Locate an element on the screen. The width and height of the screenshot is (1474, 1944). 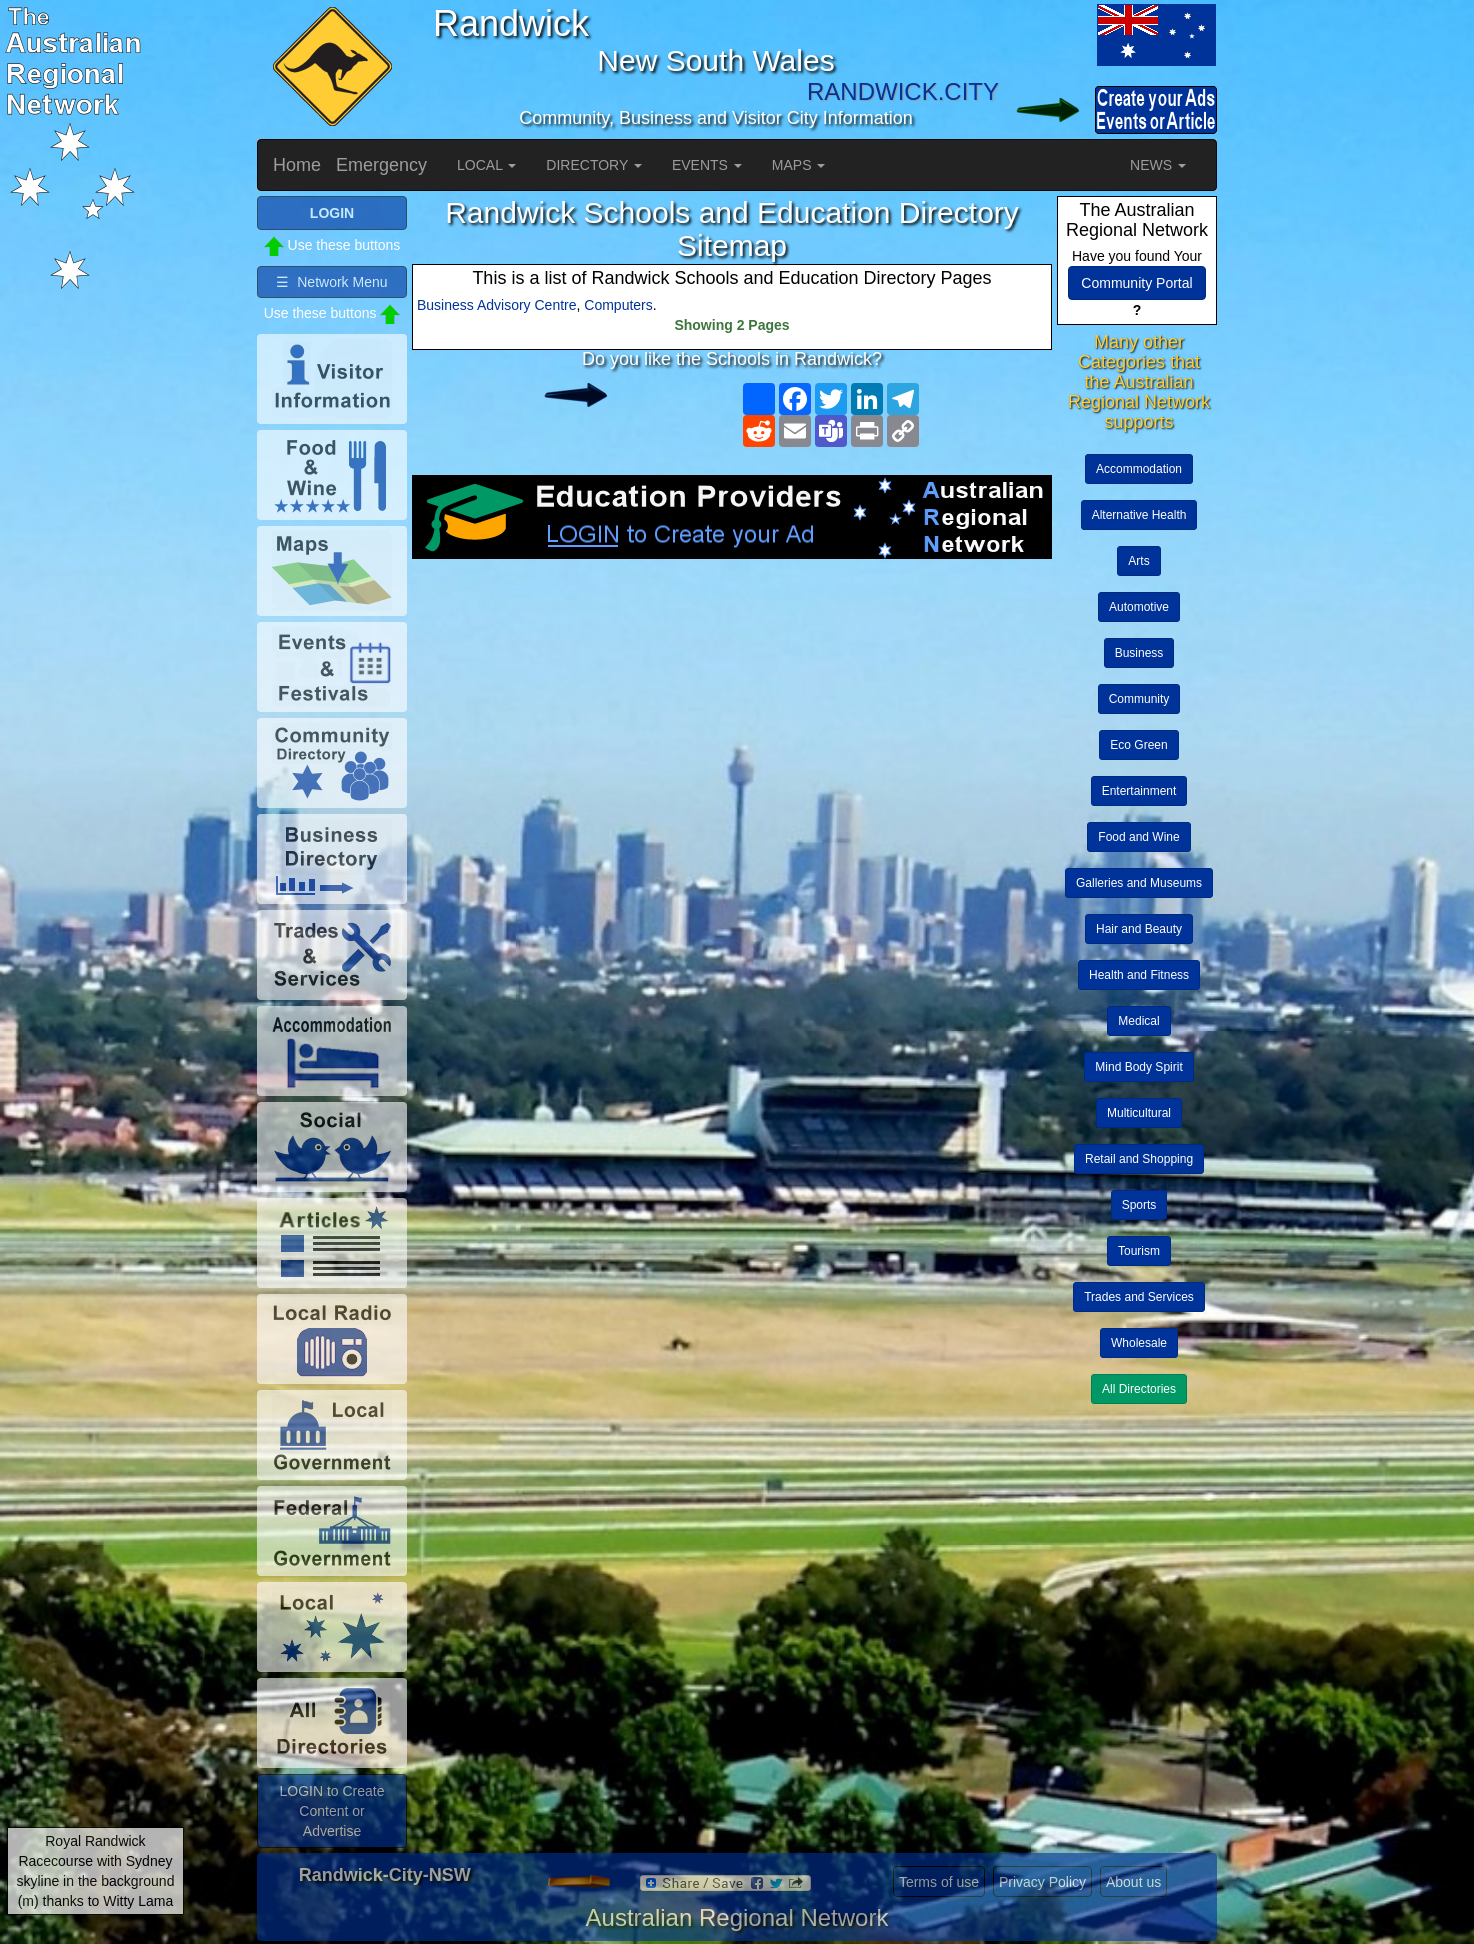
☰ Network Menu is located at coordinates (331, 282).